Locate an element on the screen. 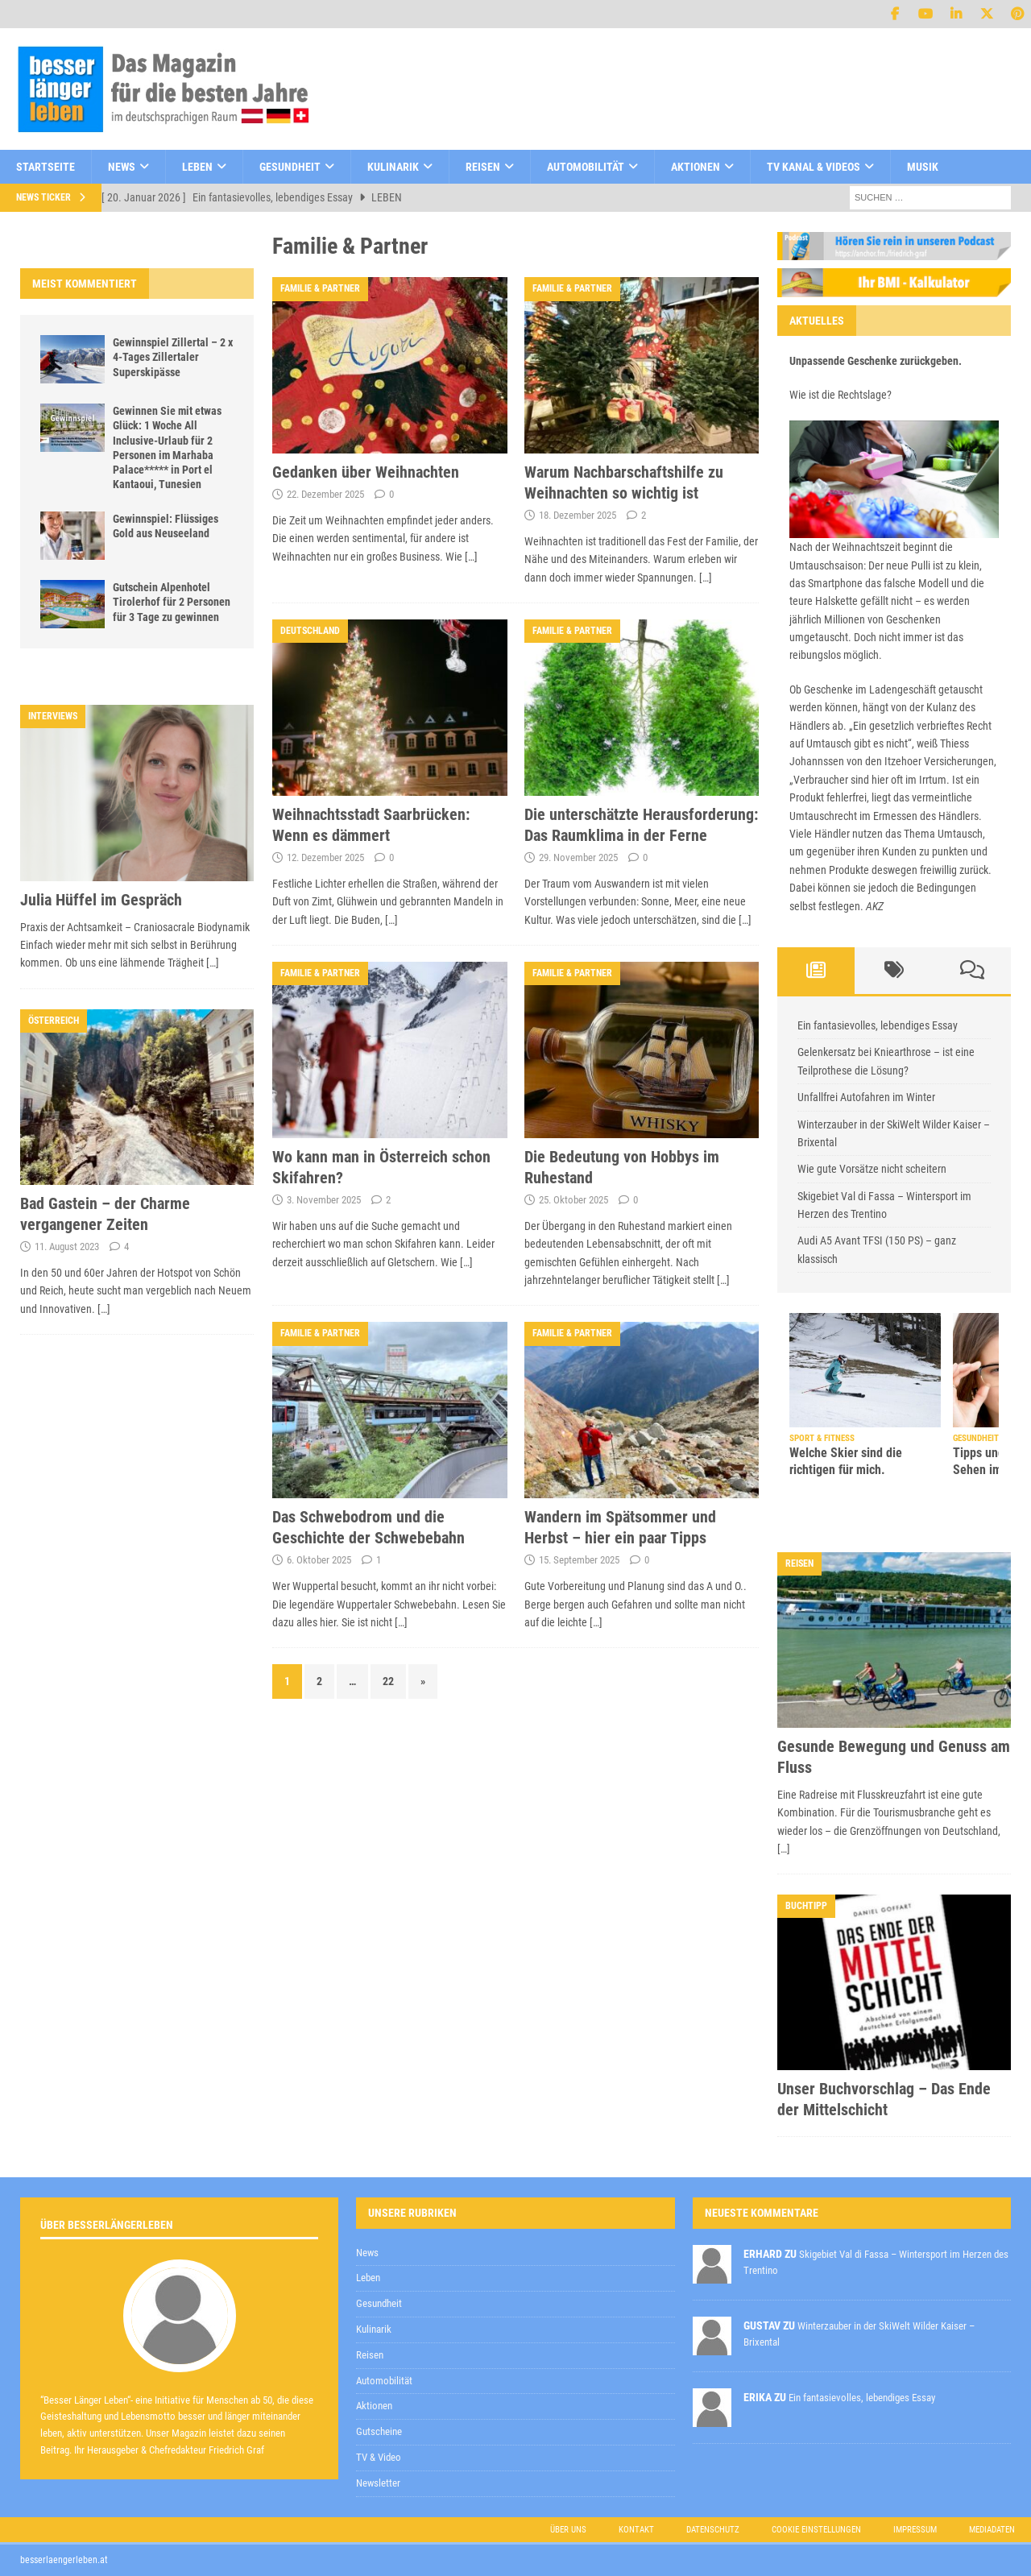  Gewinnspiel Zillertal – 2 x 4-Tages Zillertaler Superskipässe is located at coordinates (173, 357).